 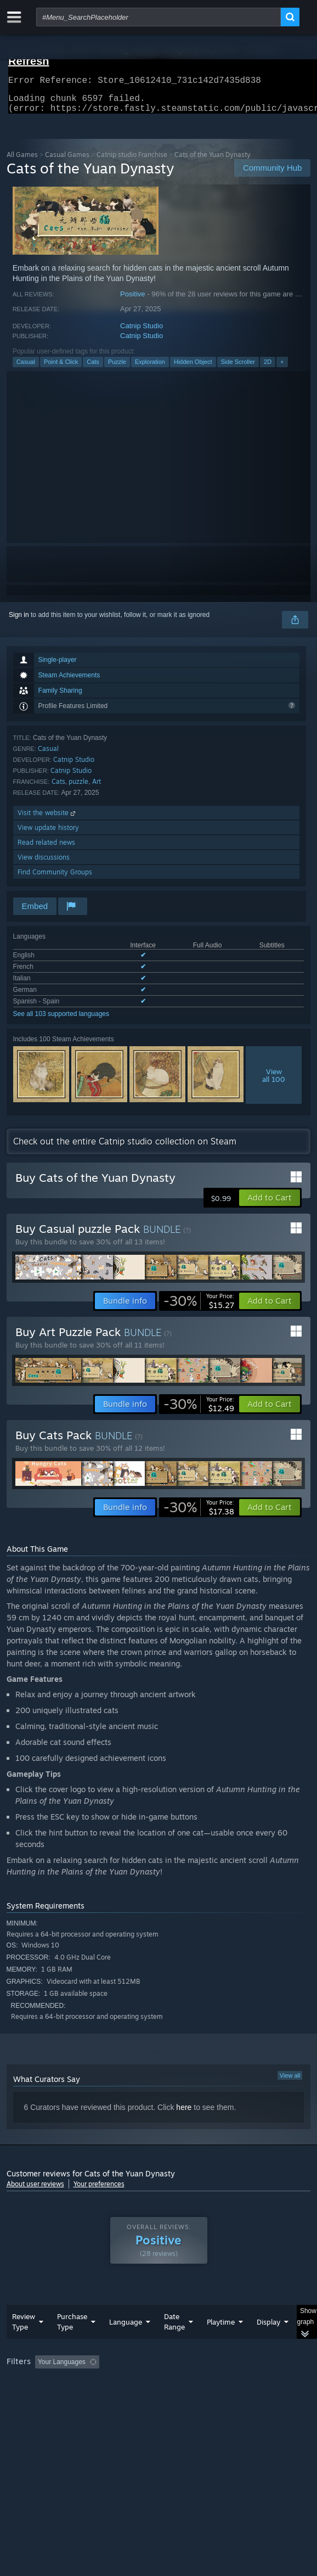 What do you see at coordinates (98, 2190) in the screenshot?
I see `Your preferences` at bounding box center [98, 2190].